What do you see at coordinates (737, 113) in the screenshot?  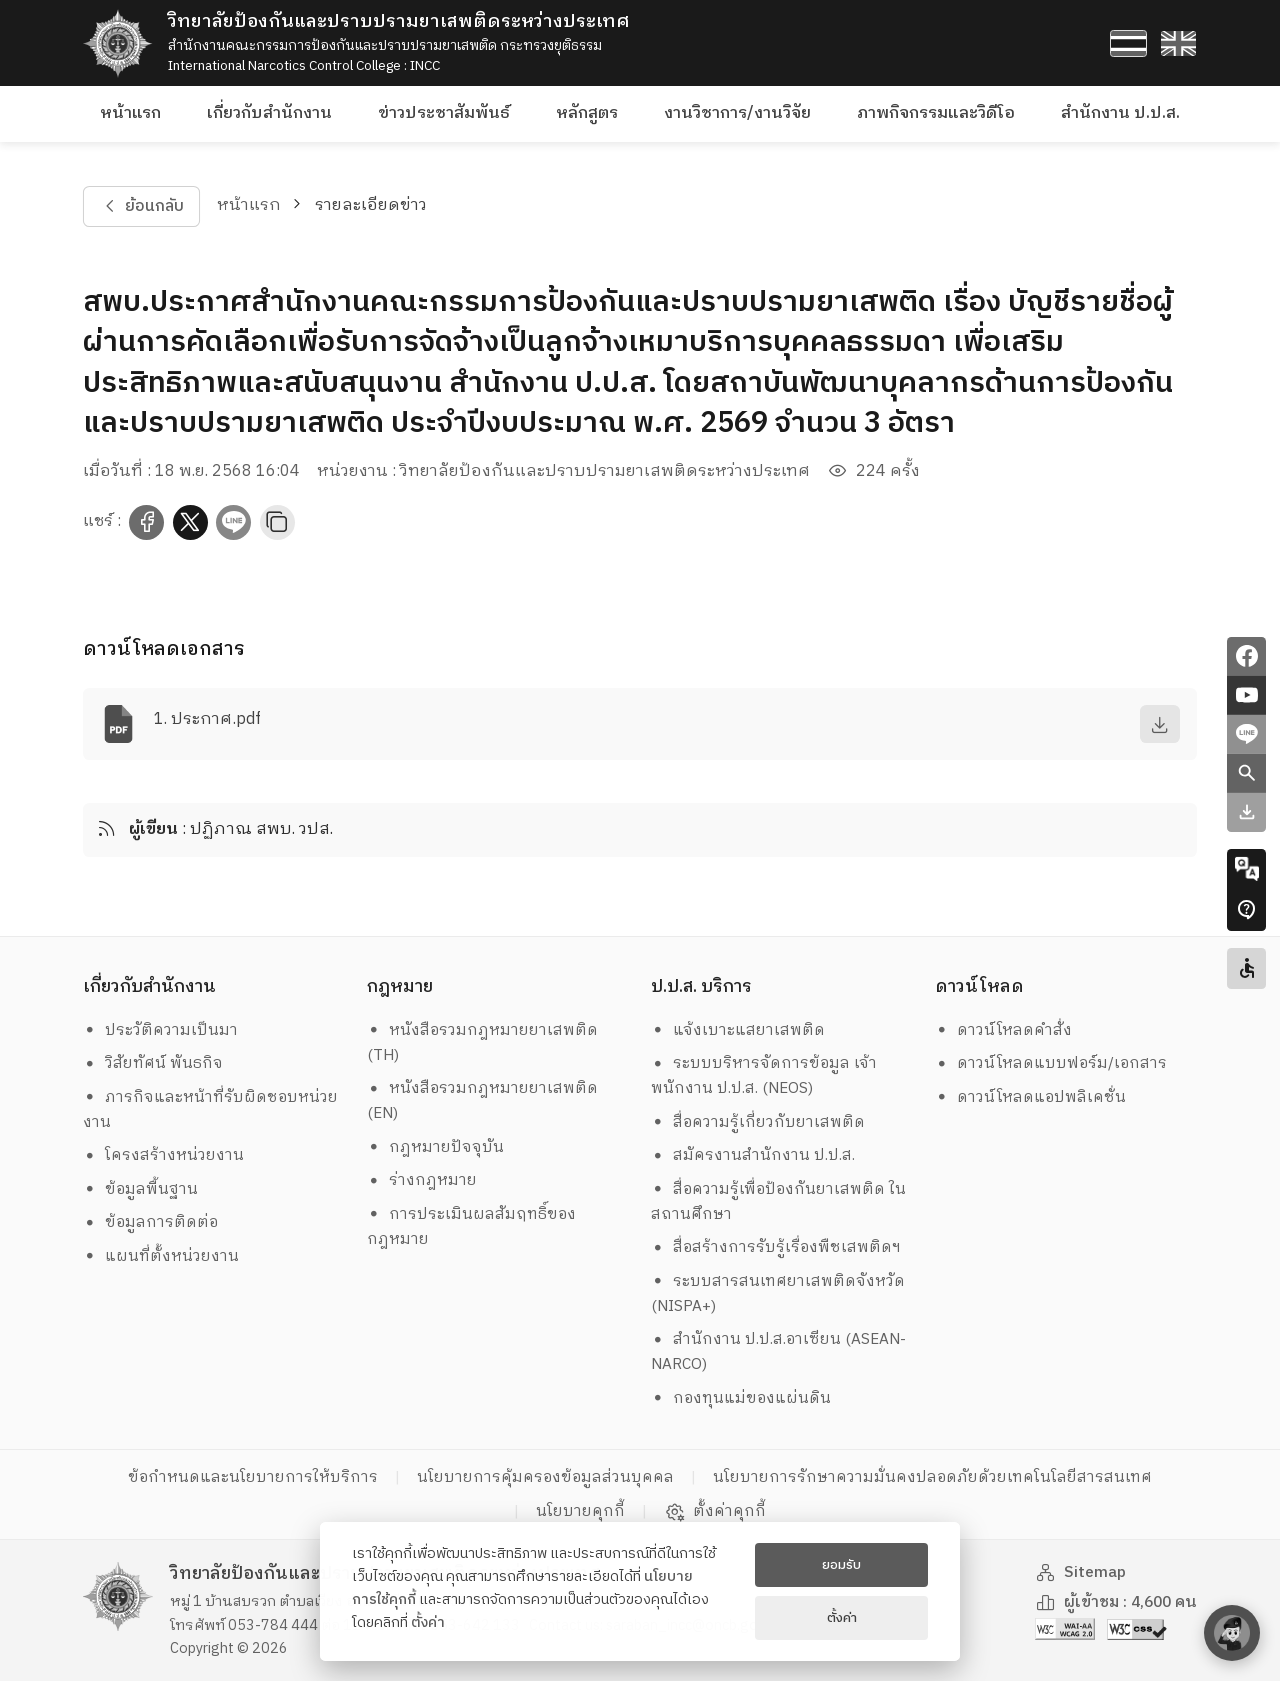 I see `งานวิชาการ/งานวิจัย` at bounding box center [737, 113].